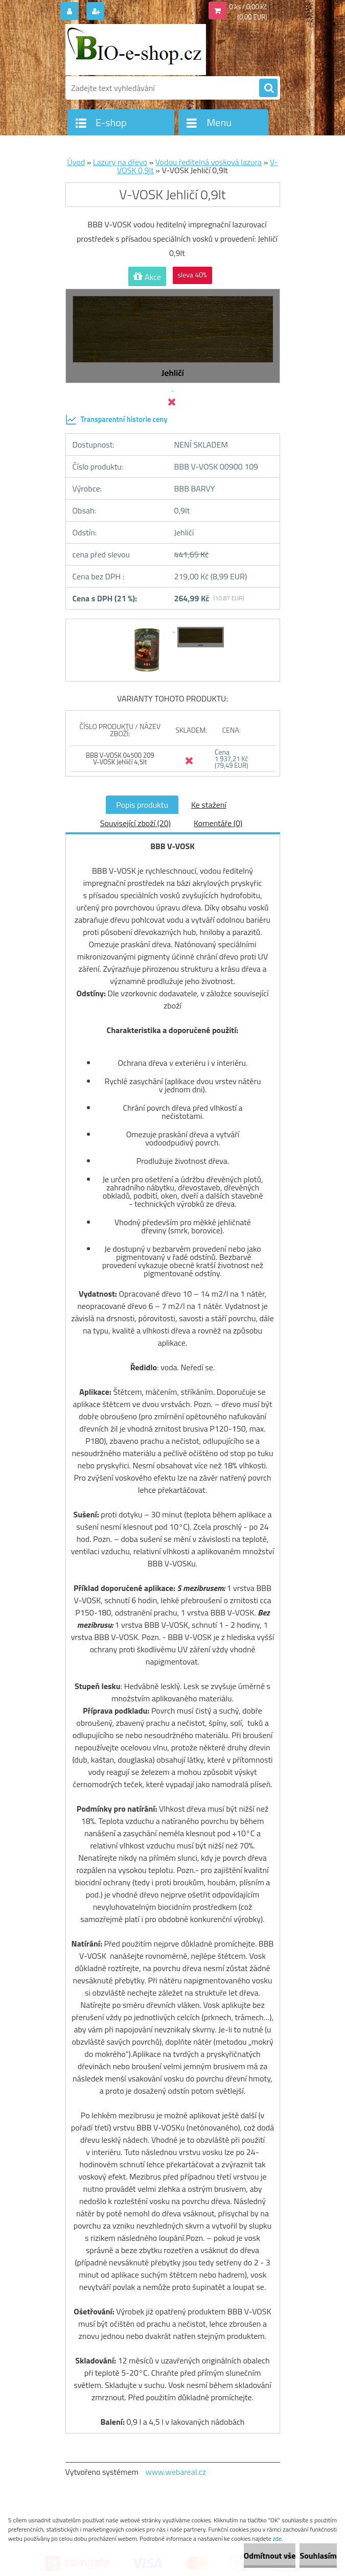 Image resolution: width=345 pixels, height=2576 pixels. I want to click on 0 ks / 0,00 Kč, so click(248, 7).